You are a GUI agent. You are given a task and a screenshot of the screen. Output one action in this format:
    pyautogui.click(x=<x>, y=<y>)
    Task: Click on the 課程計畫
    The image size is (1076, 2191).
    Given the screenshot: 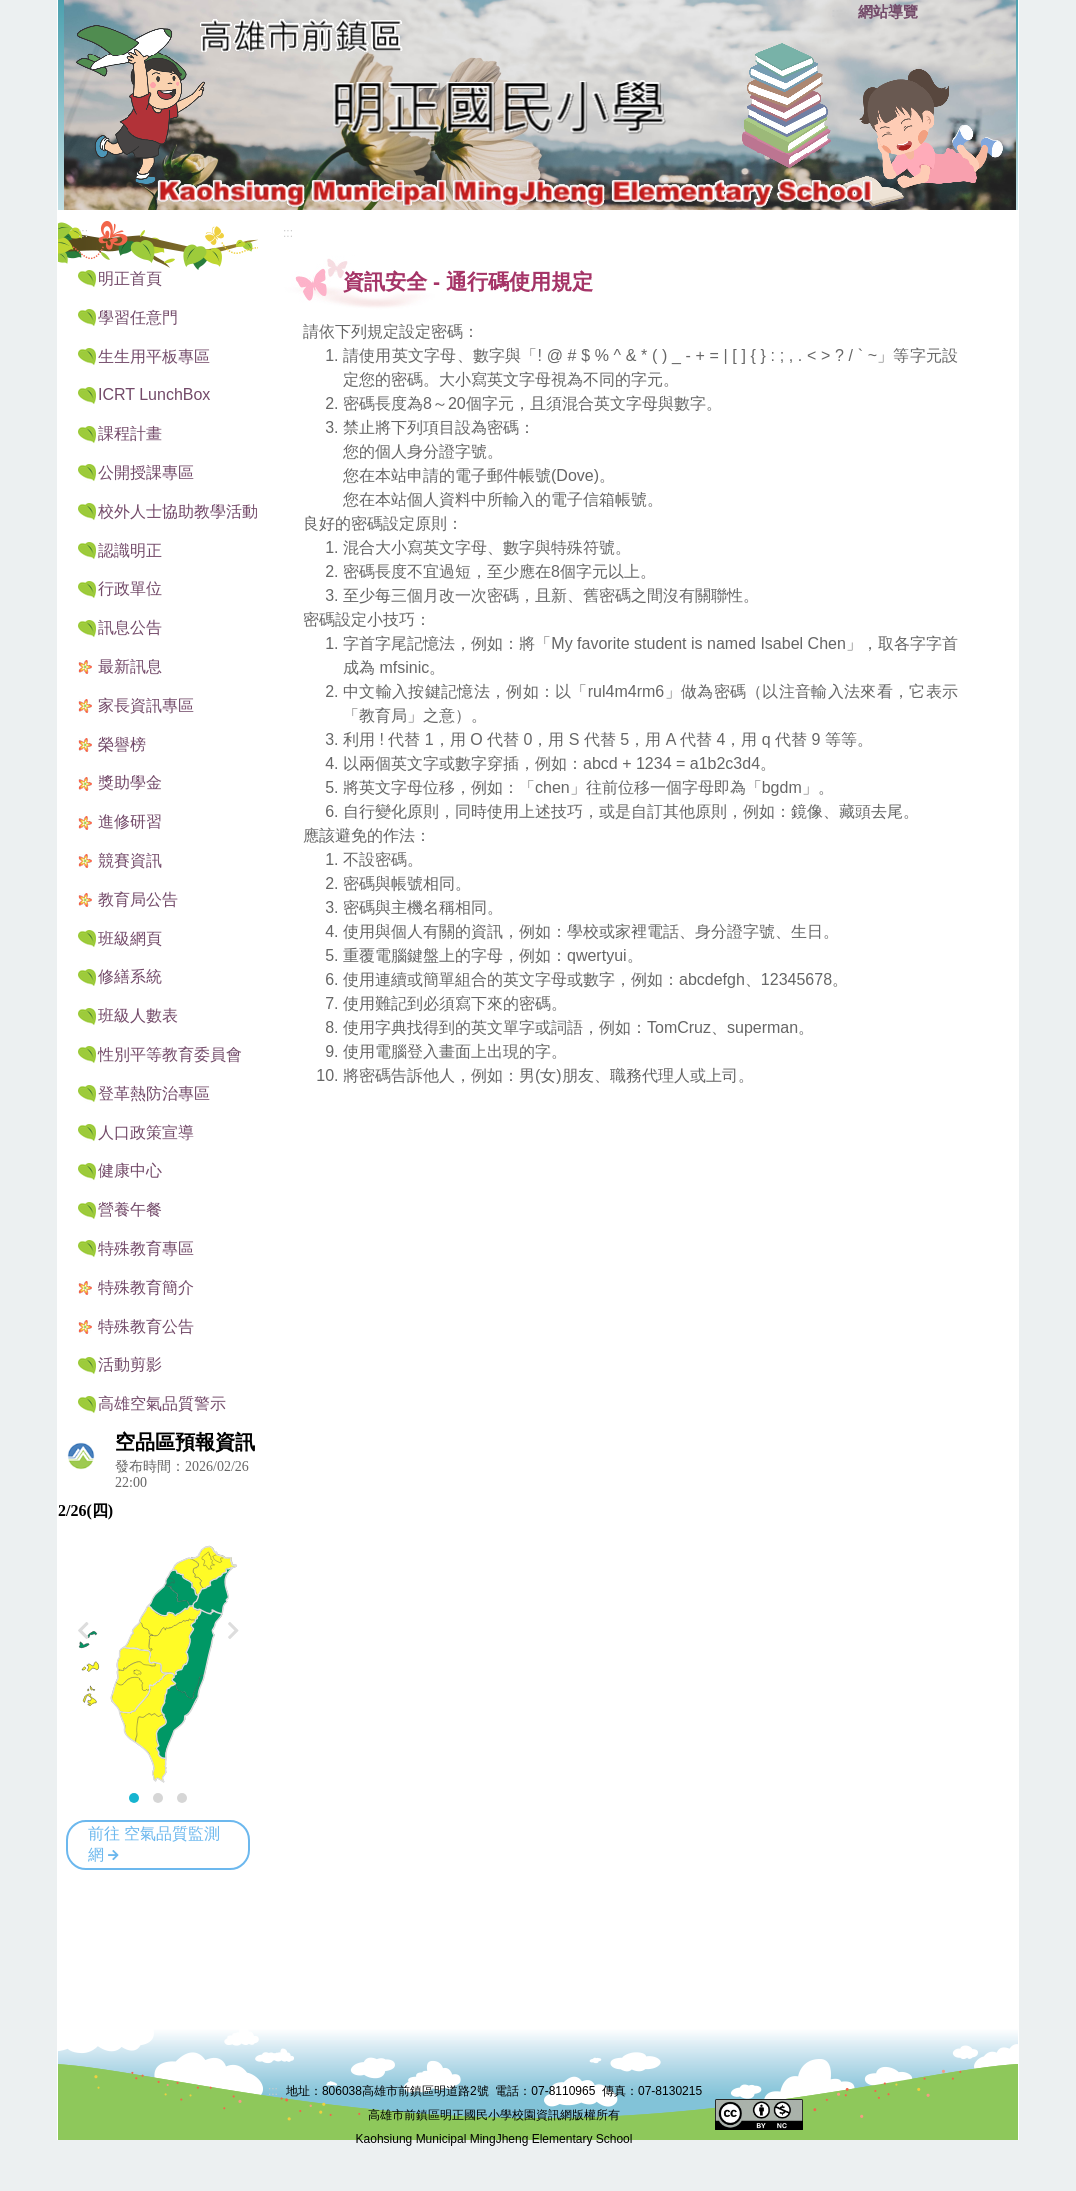 What is the action you would take?
    pyautogui.click(x=130, y=433)
    